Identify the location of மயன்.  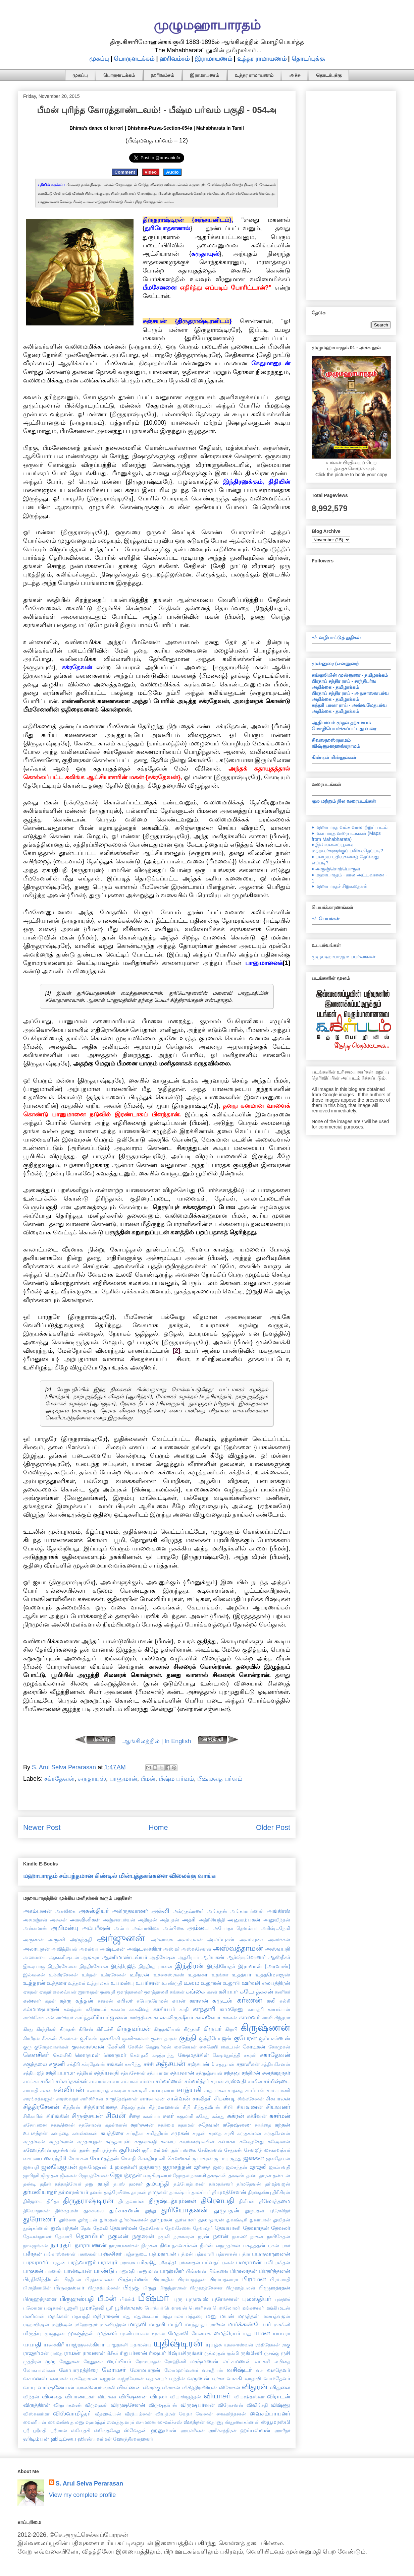
(227, 2316).